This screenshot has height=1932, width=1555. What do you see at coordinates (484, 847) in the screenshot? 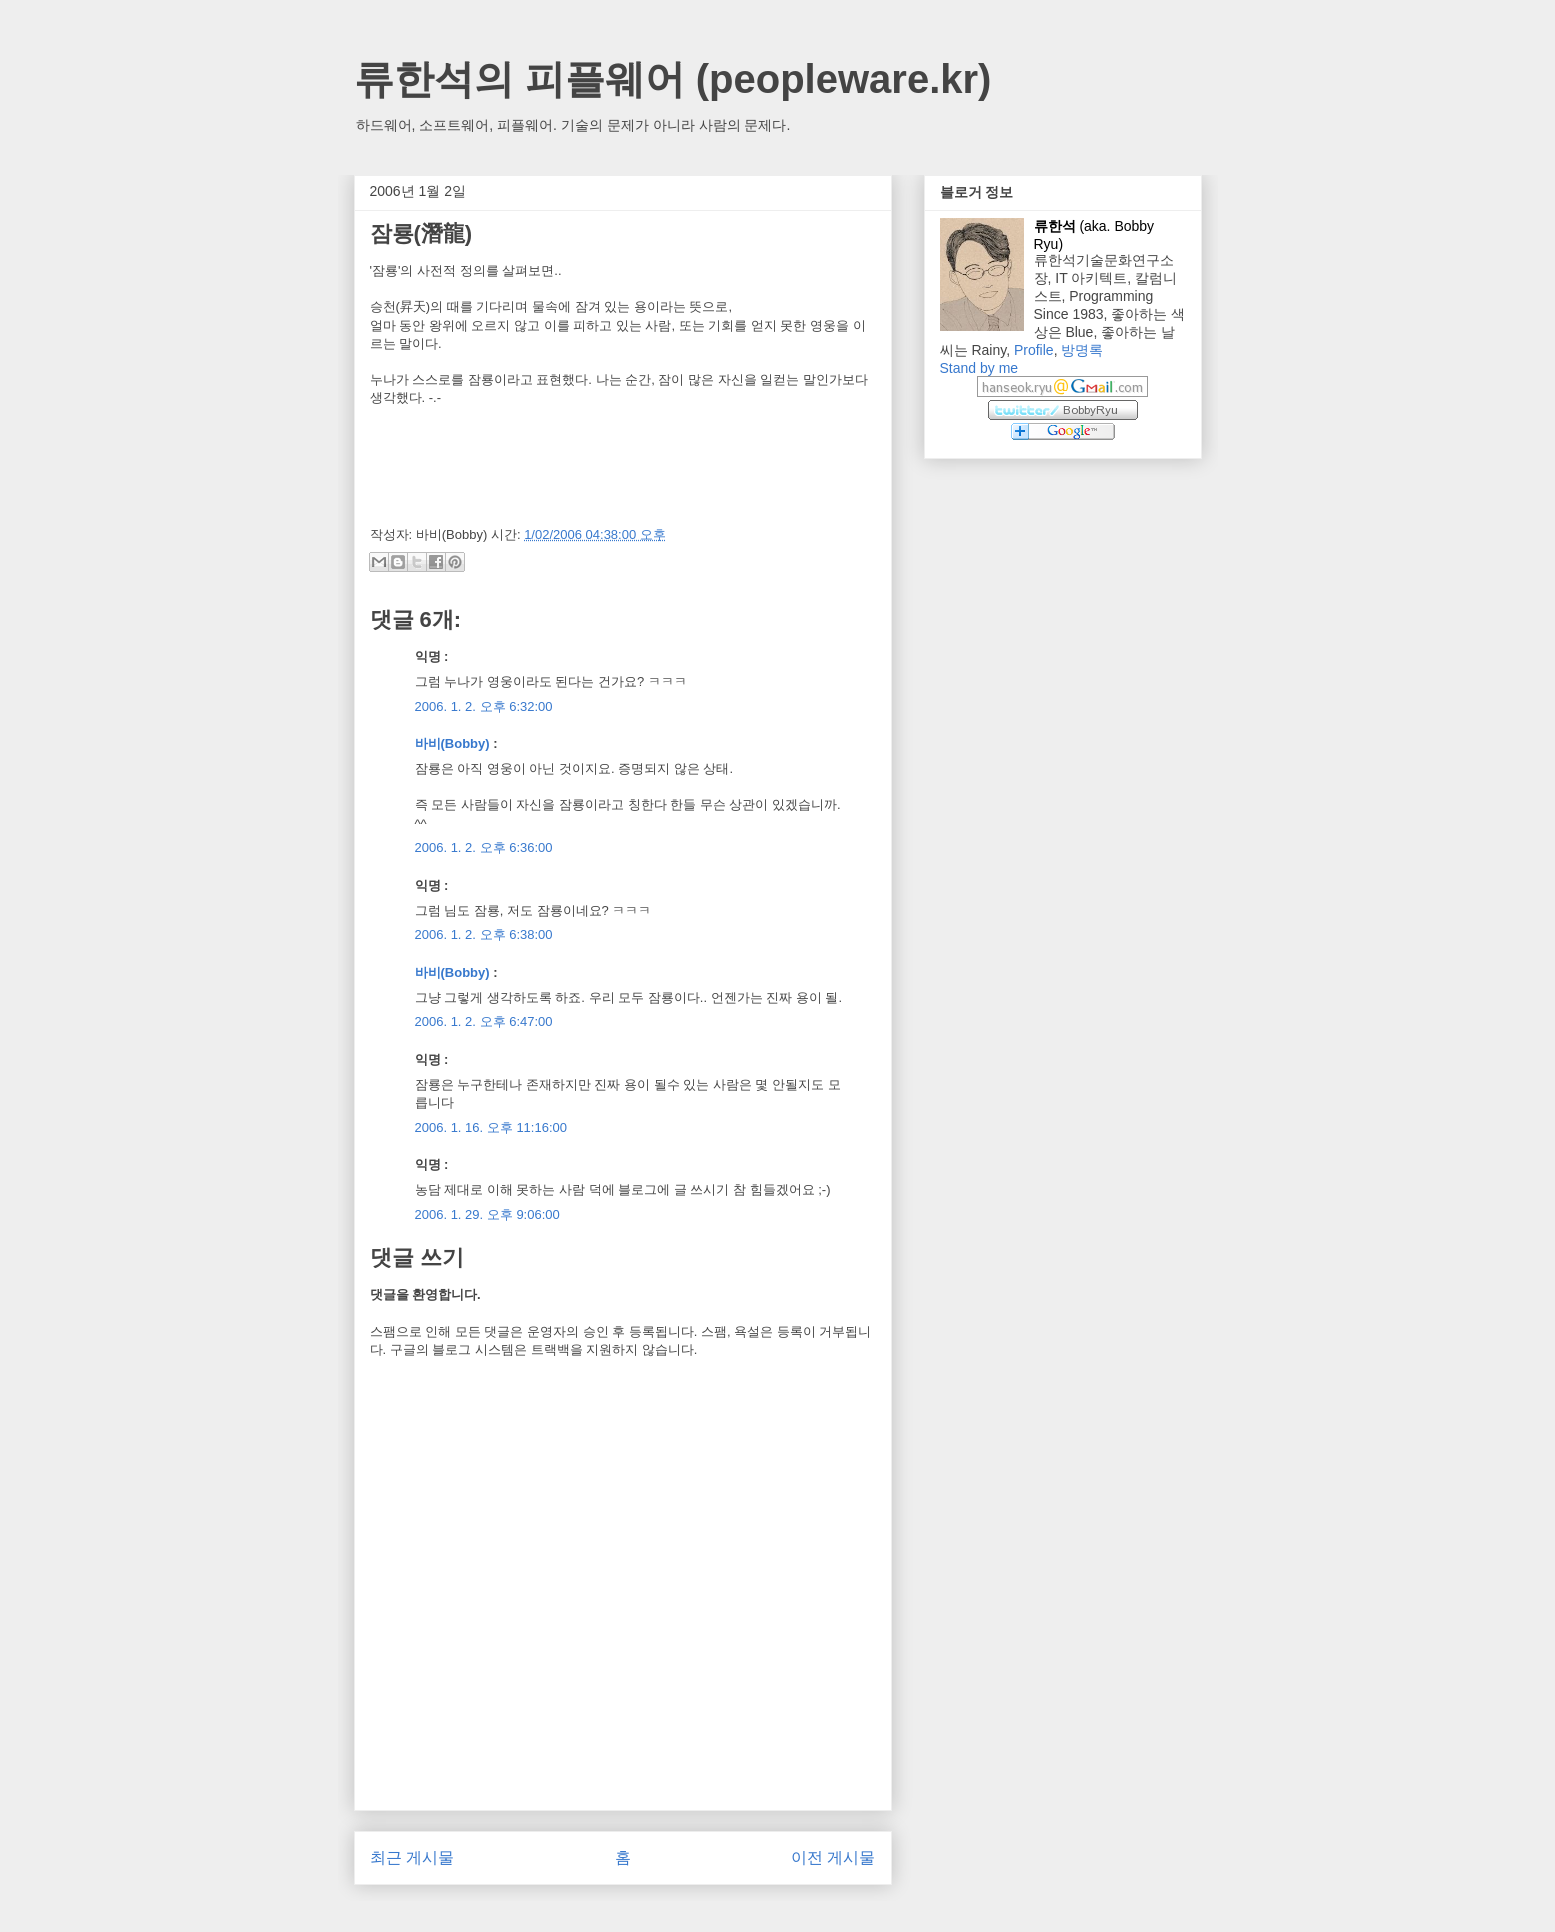
I see `2006. 1. 2. 오후 6:36:00` at bounding box center [484, 847].